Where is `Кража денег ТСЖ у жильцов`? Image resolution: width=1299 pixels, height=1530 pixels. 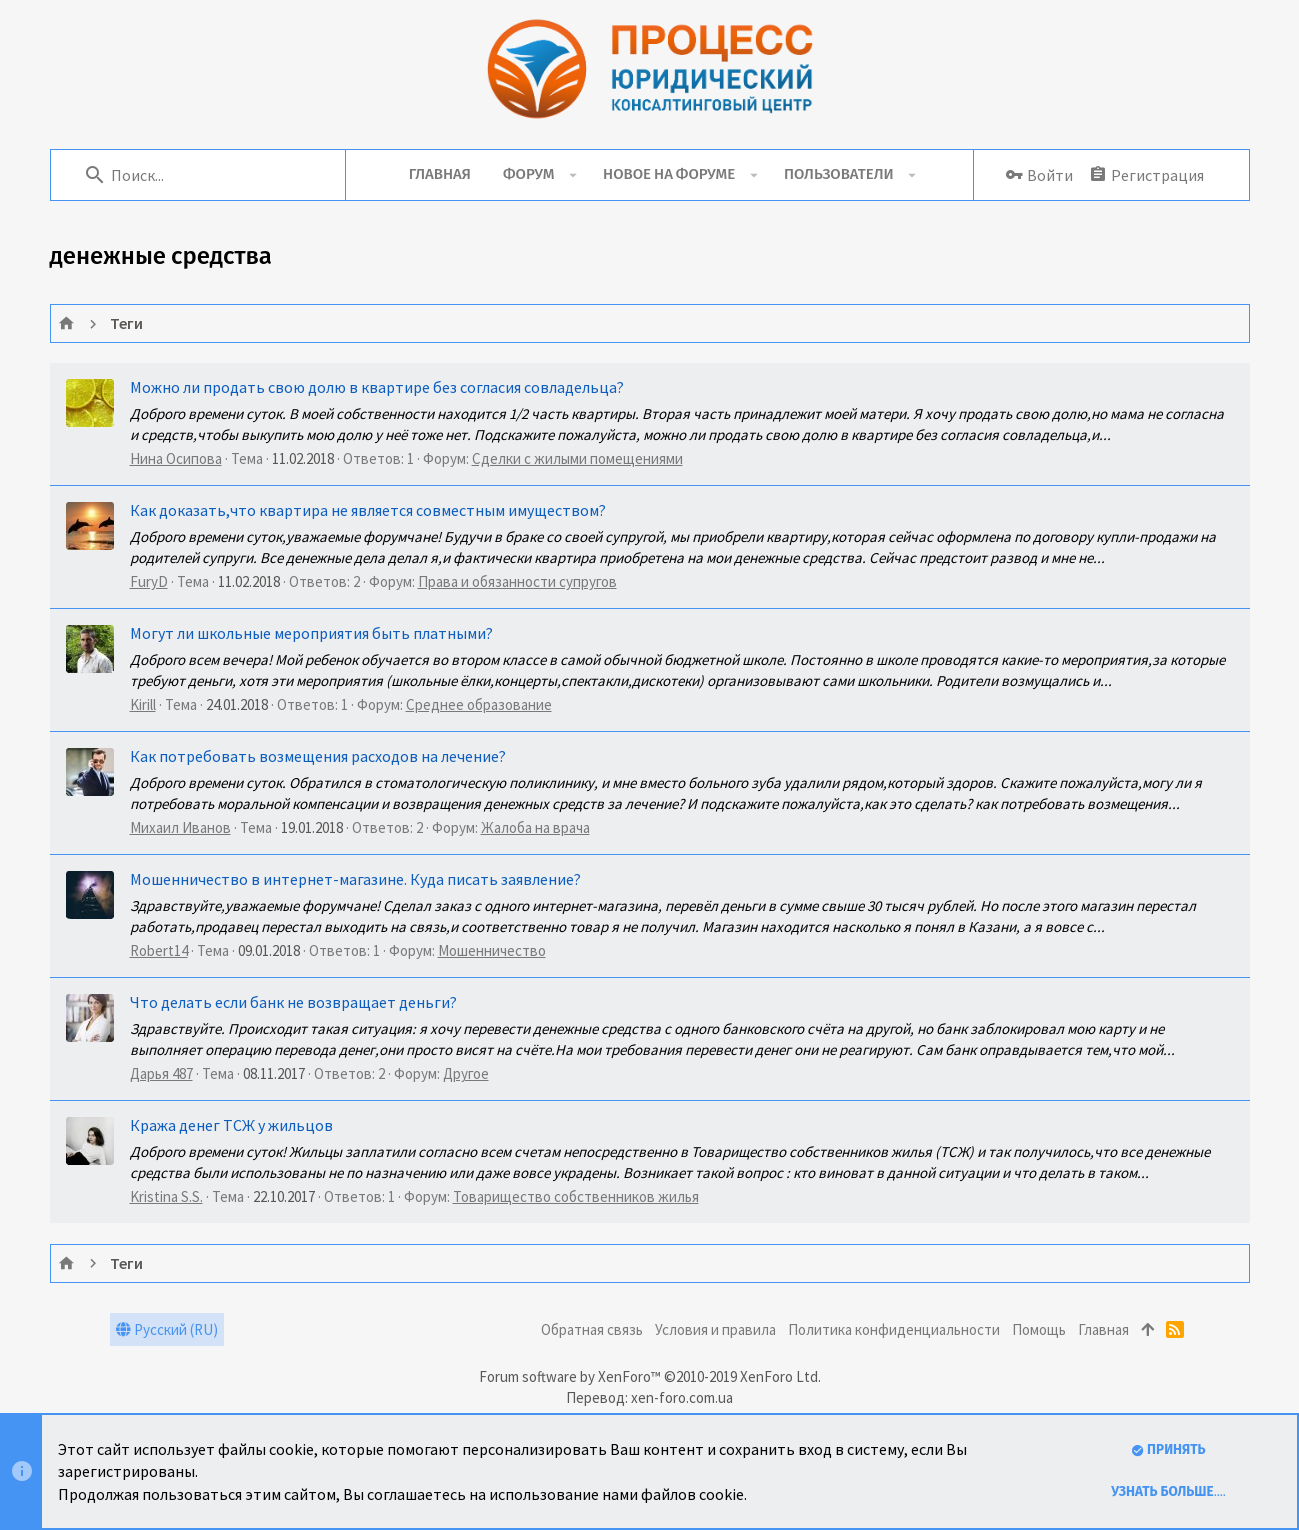 Кража денег ТСЖ у жильцов is located at coordinates (231, 1125).